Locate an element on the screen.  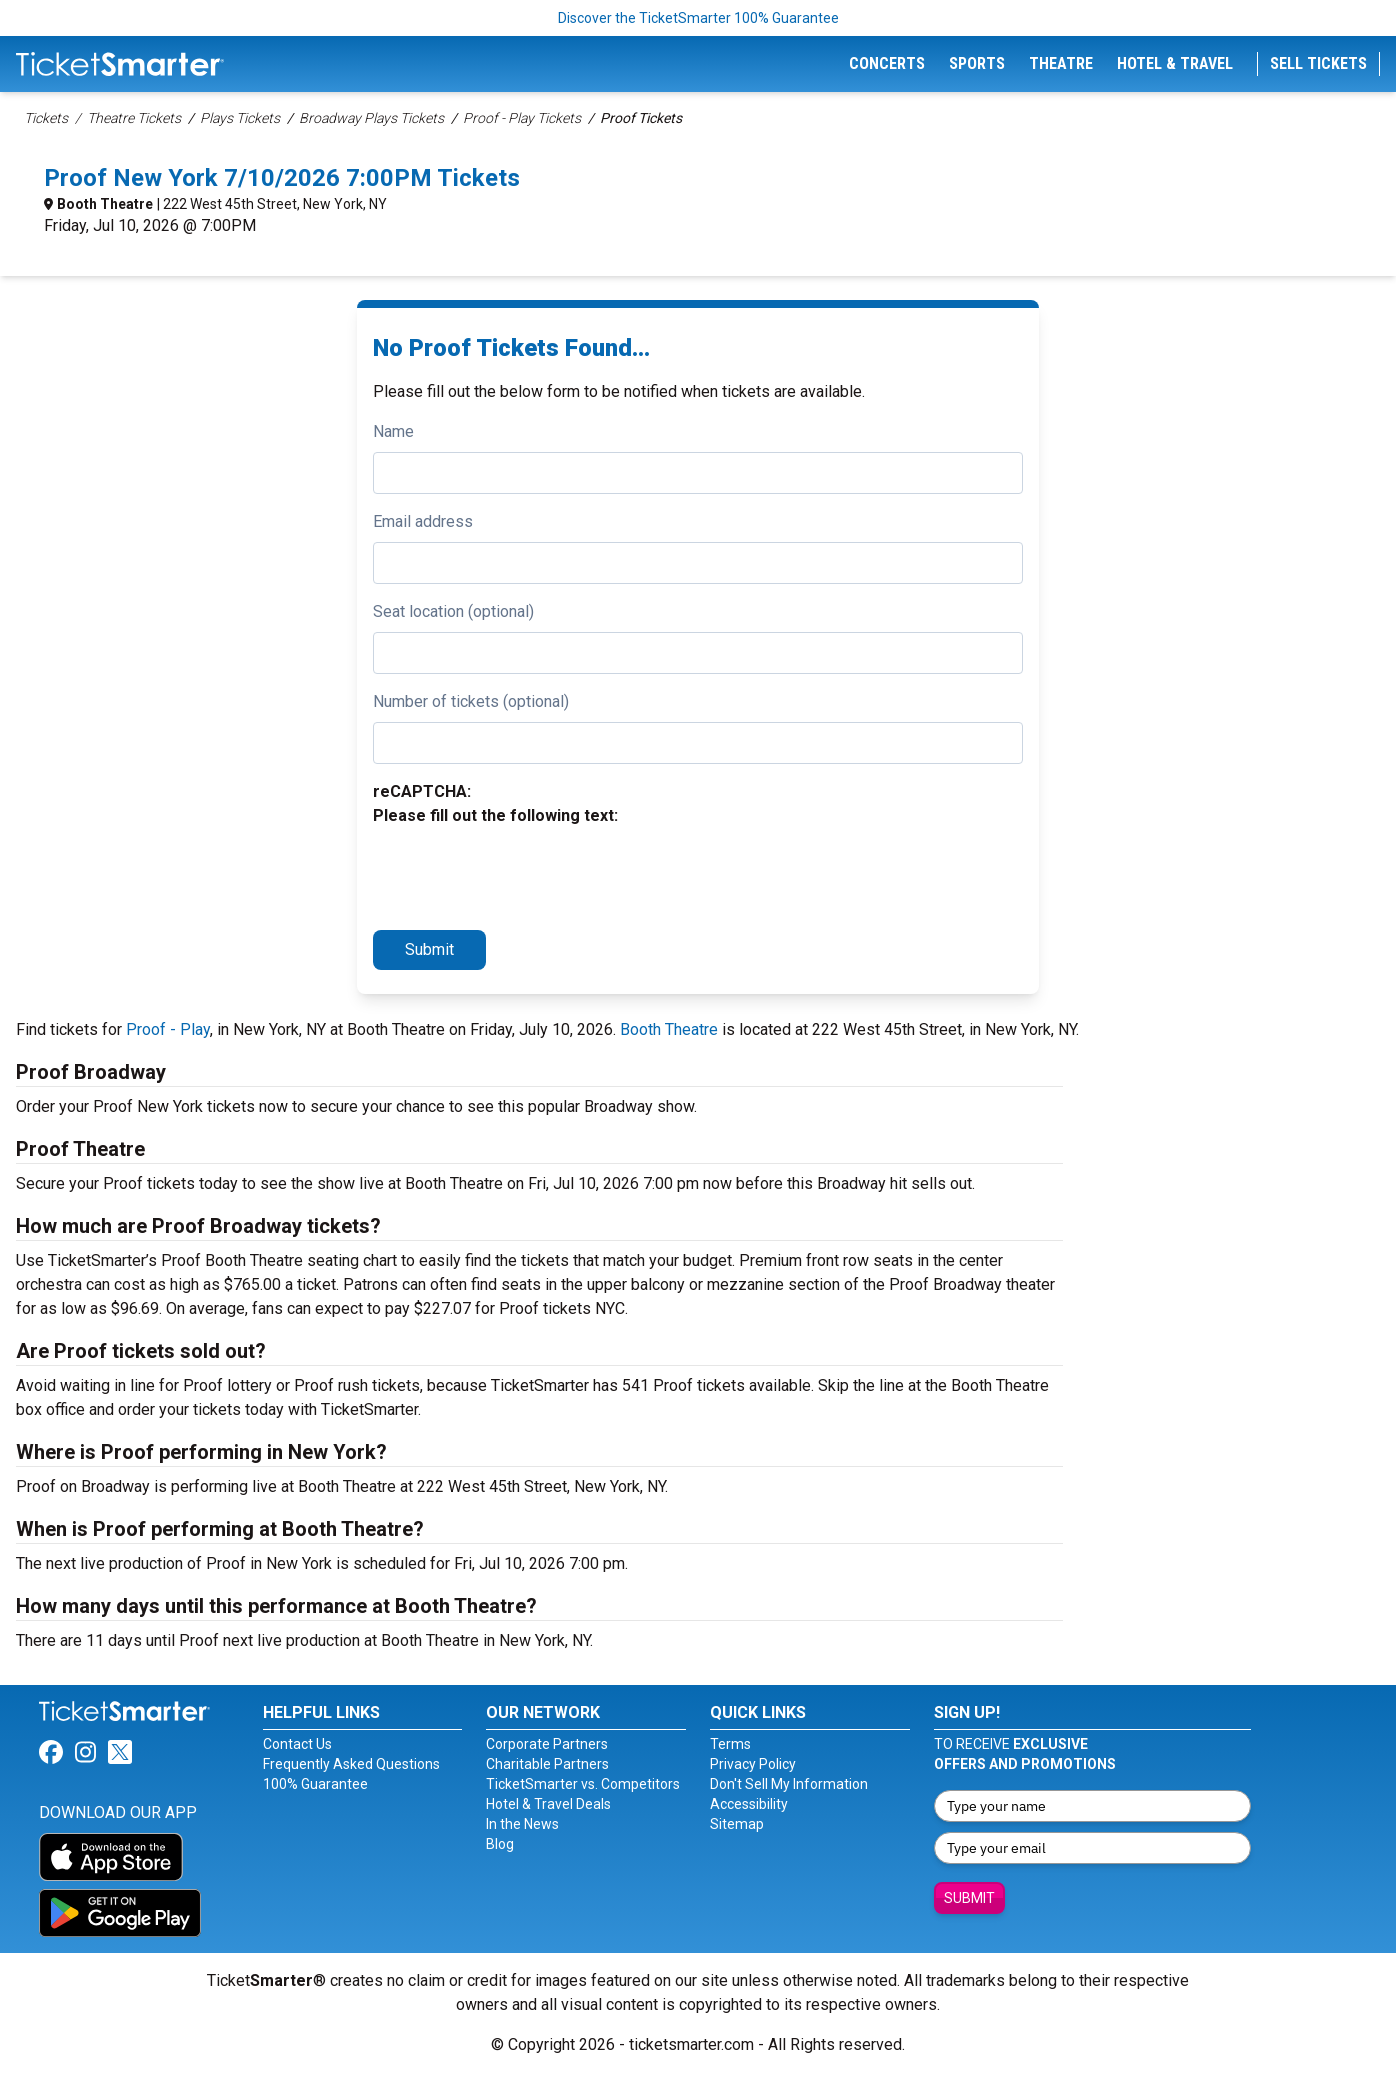
Sell Tickets is located at coordinates (1318, 63).